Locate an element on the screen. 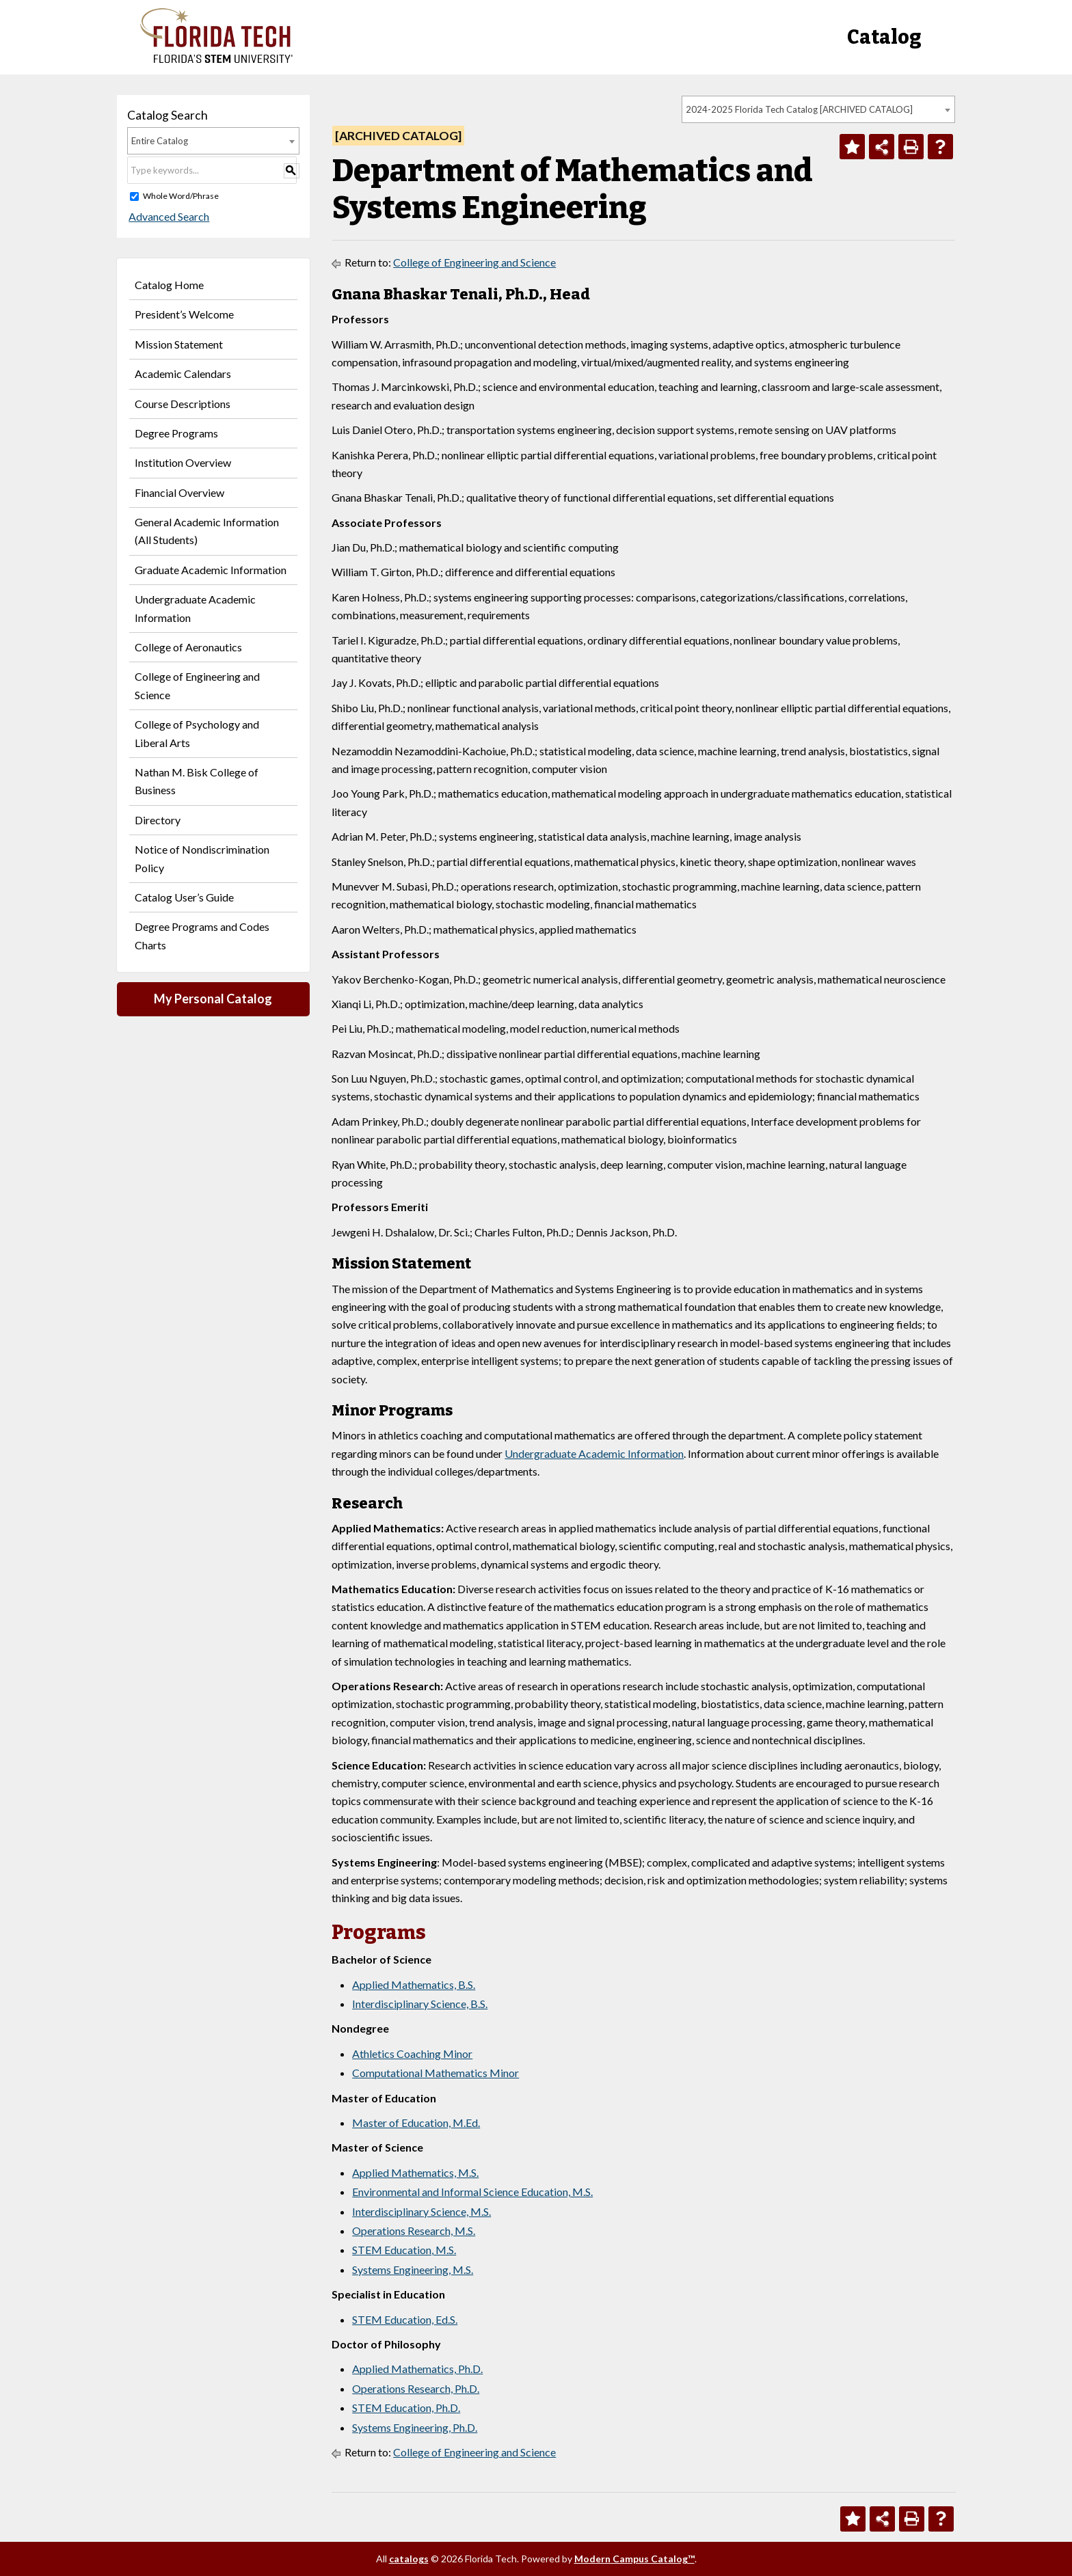 This screenshot has width=1072, height=2576. Applied Mathematics, B.S. is located at coordinates (413, 1984).